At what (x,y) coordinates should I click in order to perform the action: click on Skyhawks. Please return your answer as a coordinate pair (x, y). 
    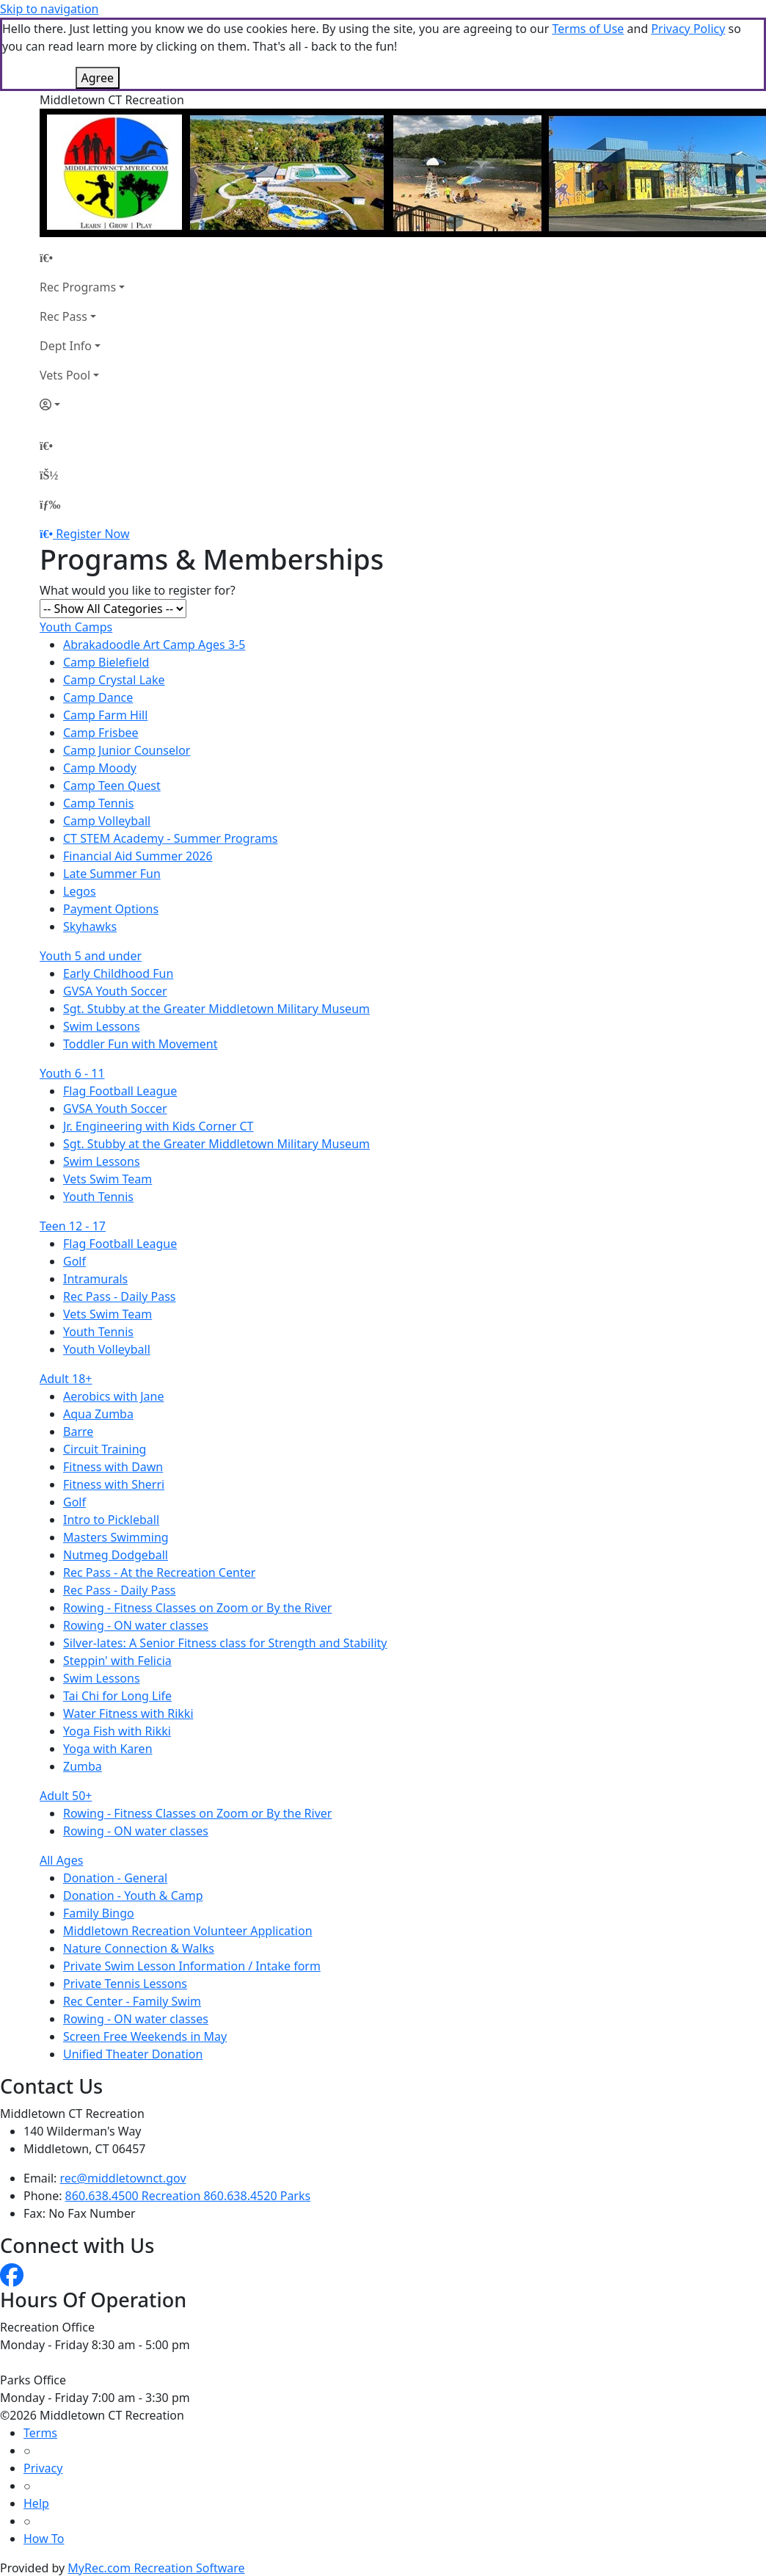
    Looking at the image, I should click on (90, 926).